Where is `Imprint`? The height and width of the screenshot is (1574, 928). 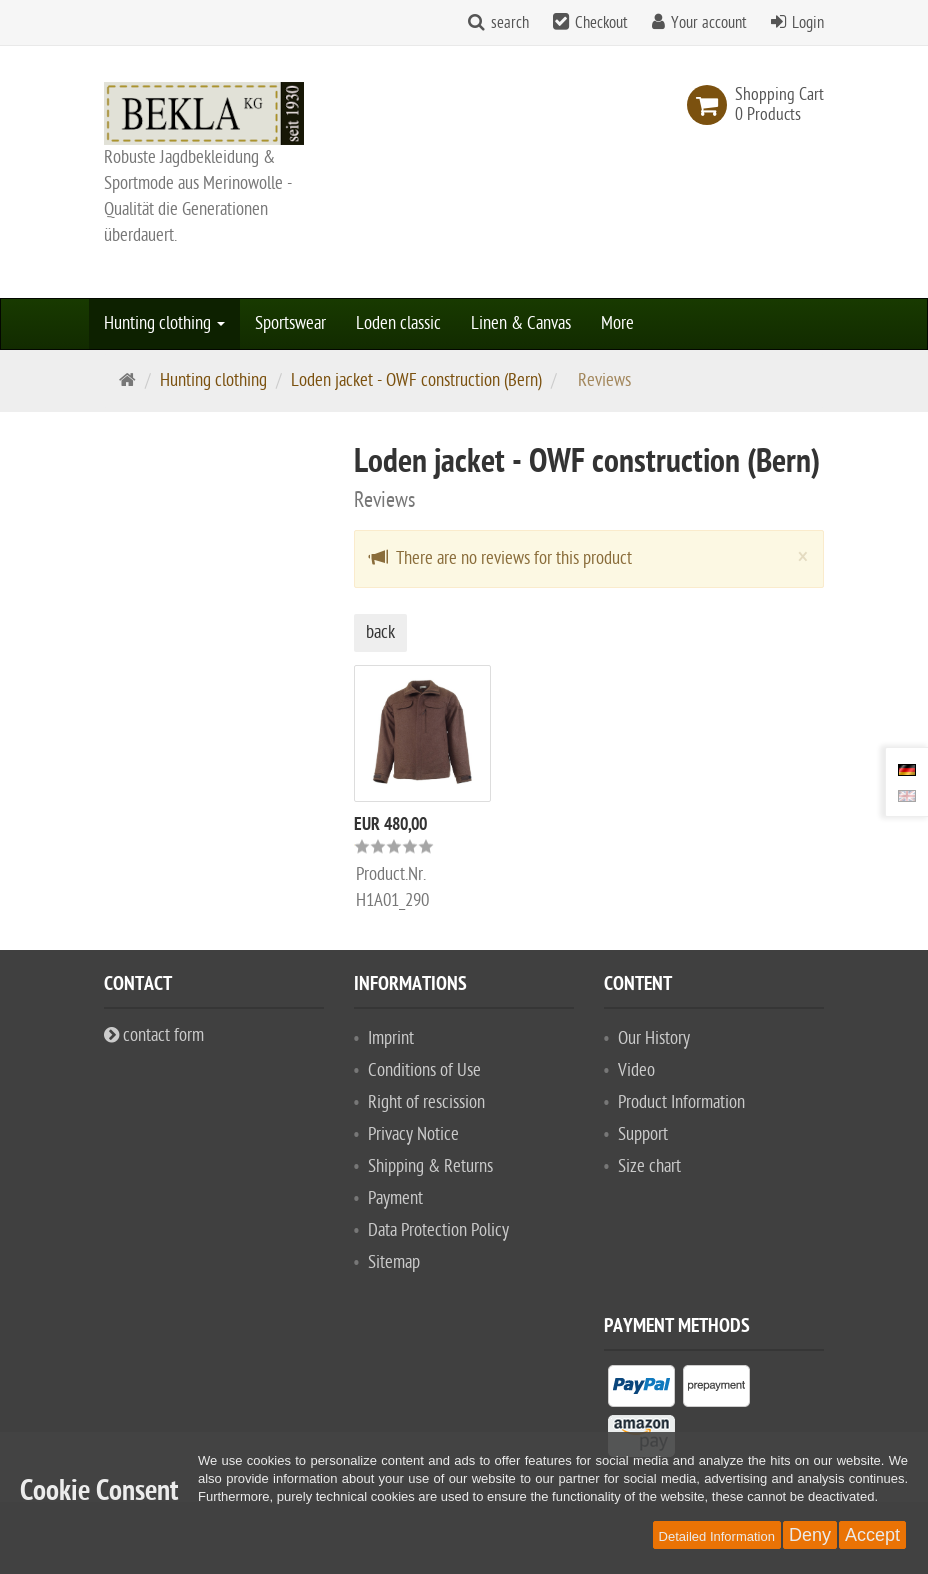
Imprint is located at coordinates (391, 1038).